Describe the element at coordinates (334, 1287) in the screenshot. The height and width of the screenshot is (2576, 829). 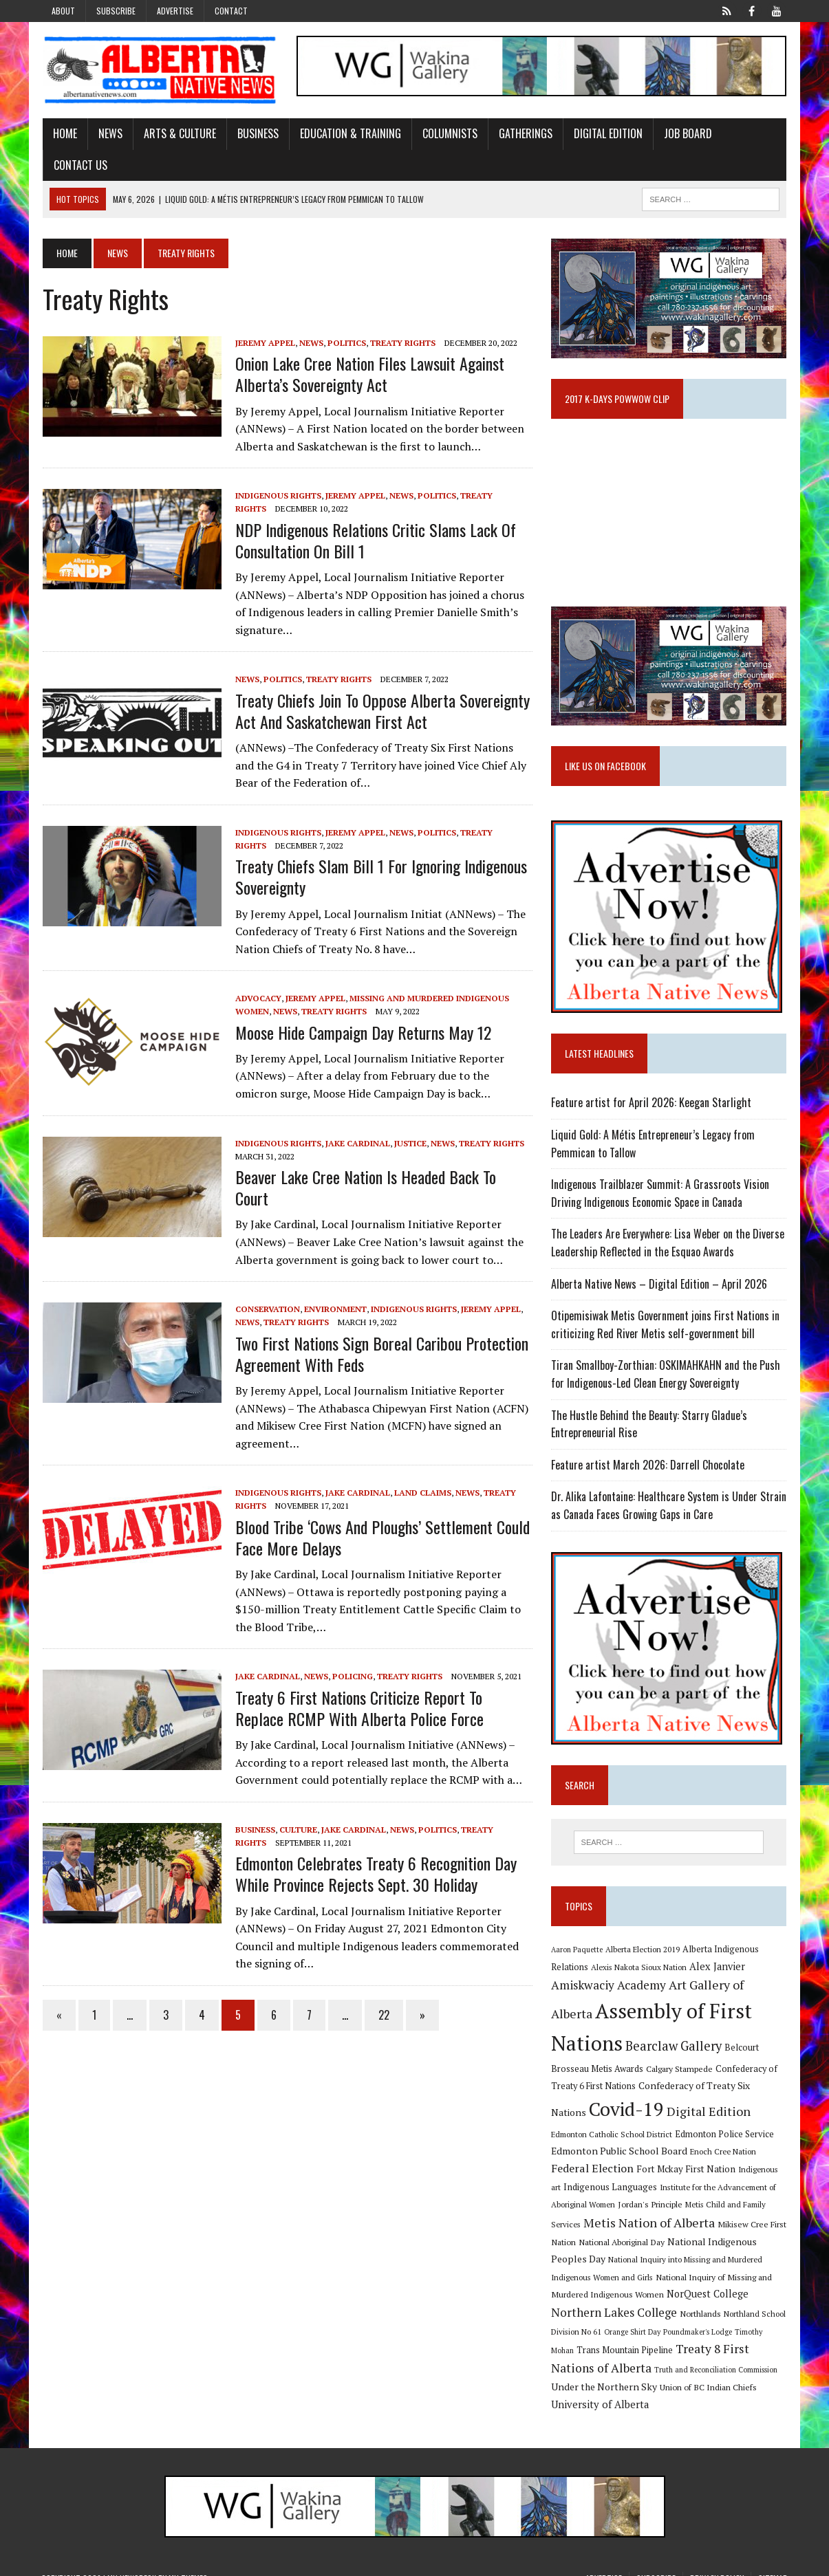
I see `Environment` at that location.